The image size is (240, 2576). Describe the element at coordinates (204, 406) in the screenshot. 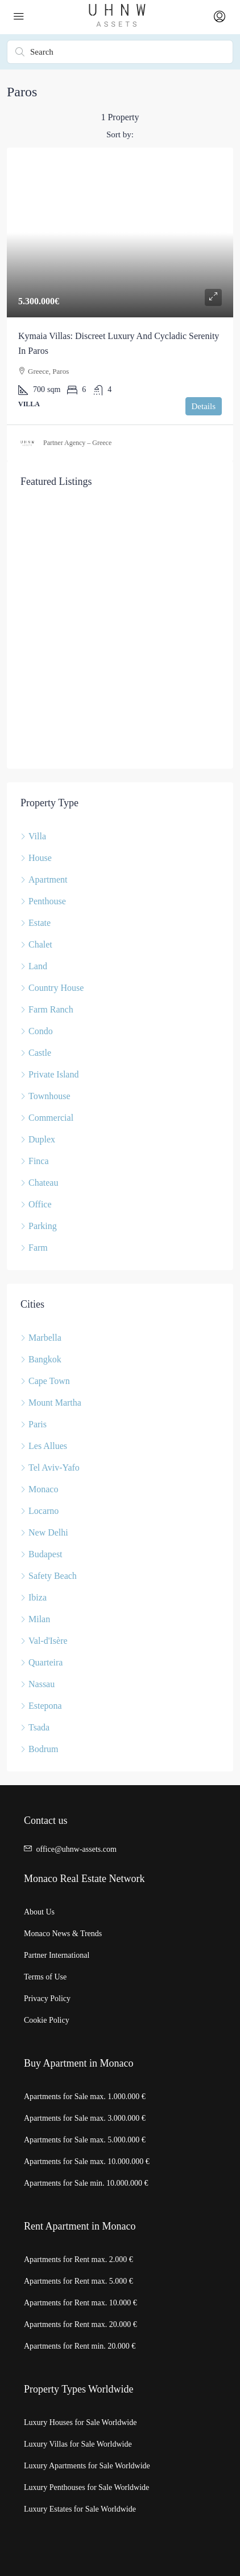

I see `Details` at that location.